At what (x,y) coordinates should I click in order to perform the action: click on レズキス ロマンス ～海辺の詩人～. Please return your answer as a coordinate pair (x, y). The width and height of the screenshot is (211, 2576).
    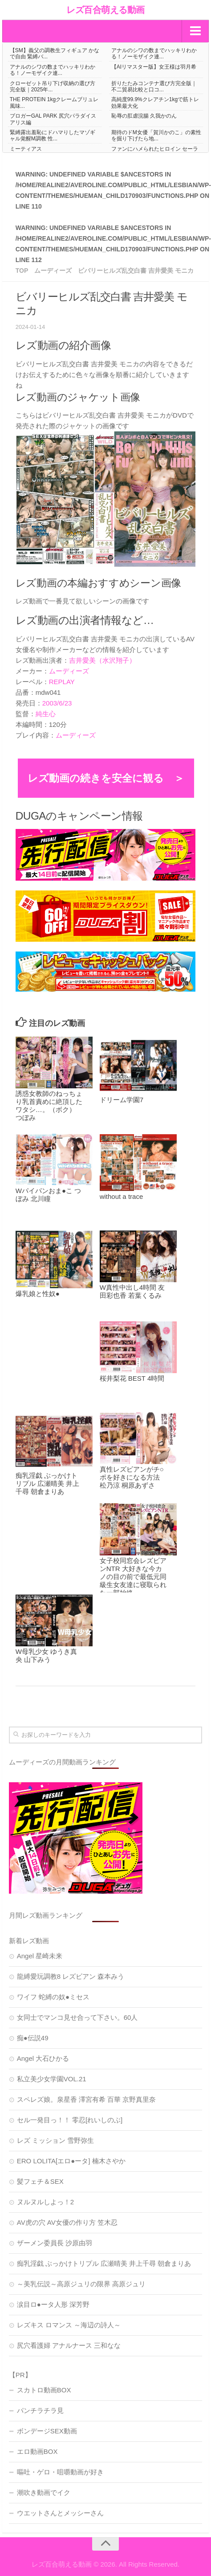
    Looking at the image, I should click on (69, 2325).